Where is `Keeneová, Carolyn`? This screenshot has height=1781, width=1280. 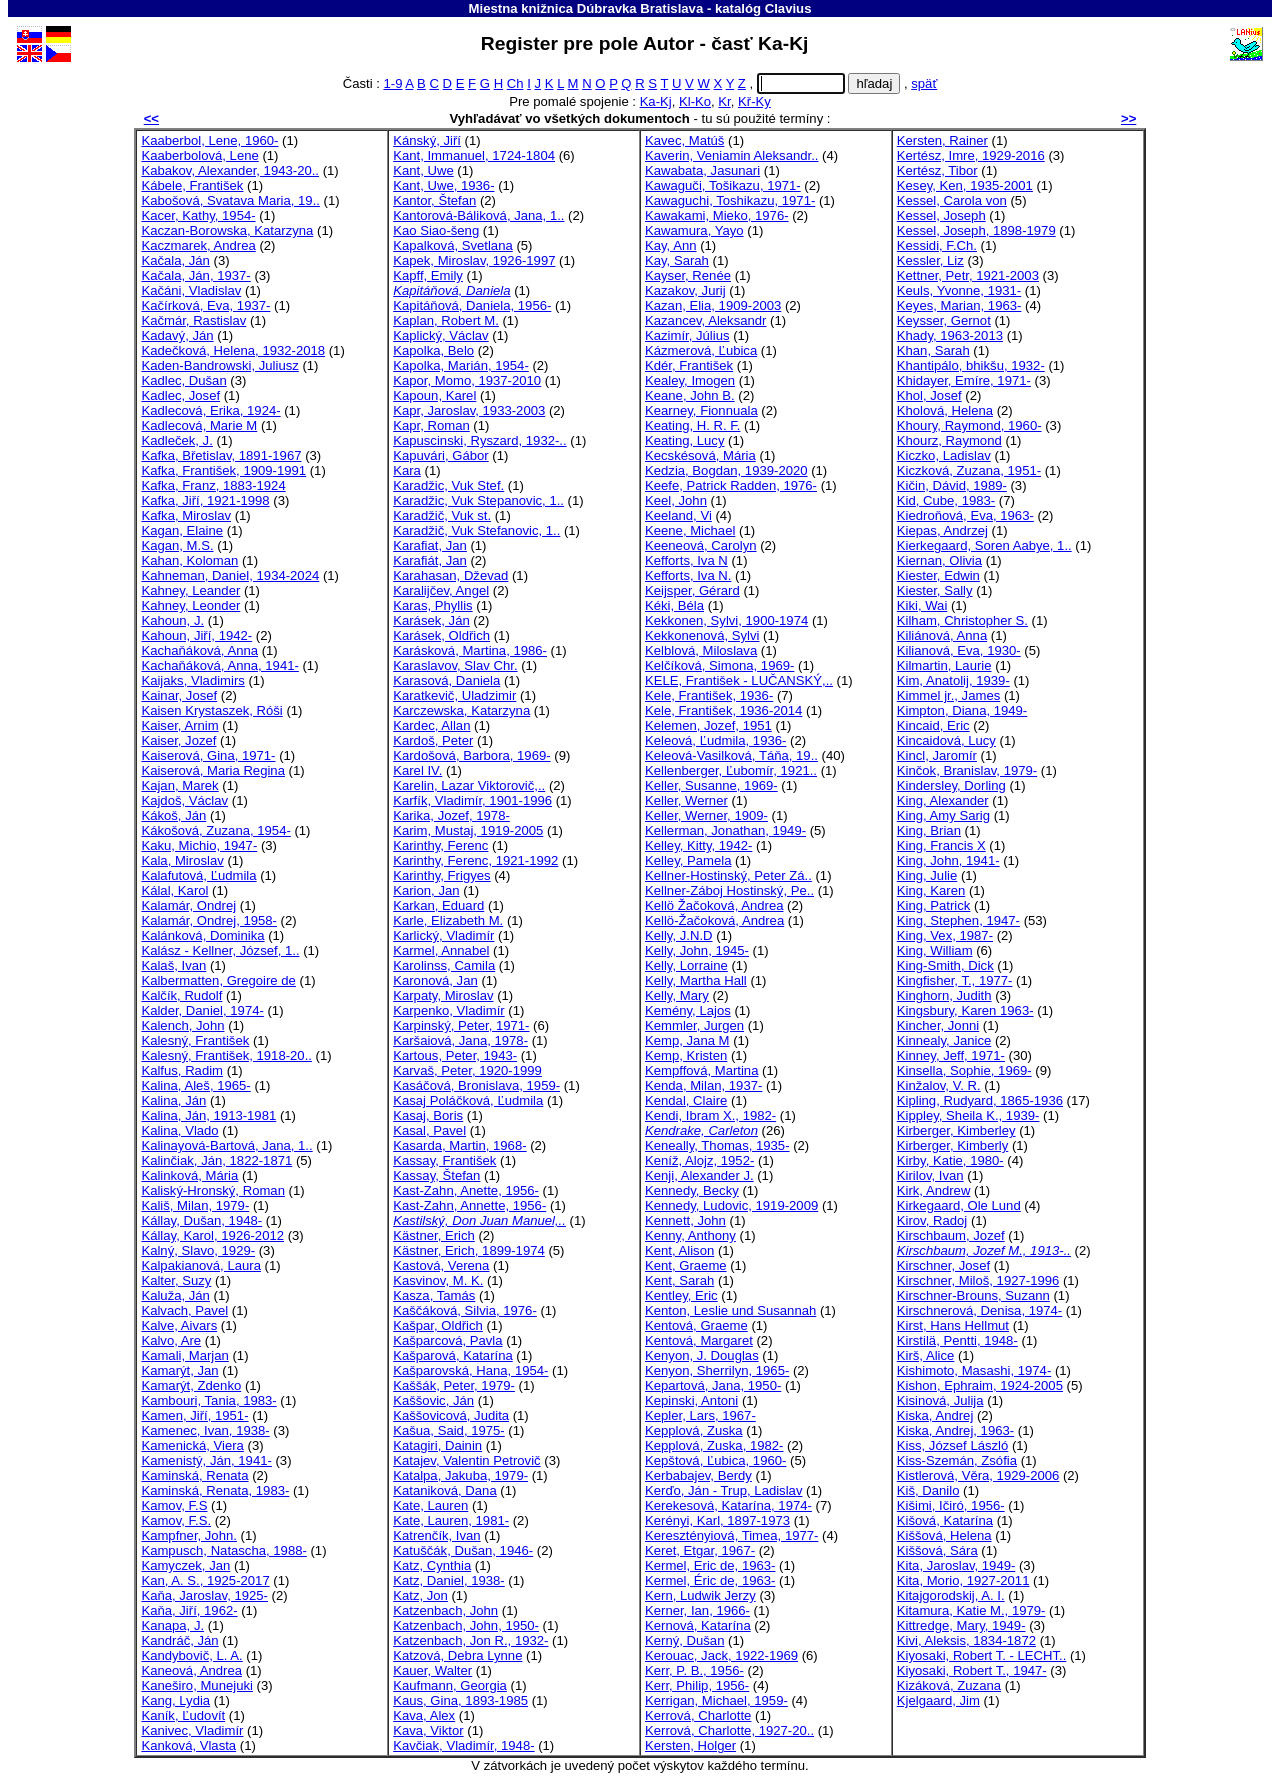 Keeneová, Carolyn is located at coordinates (701, 545).